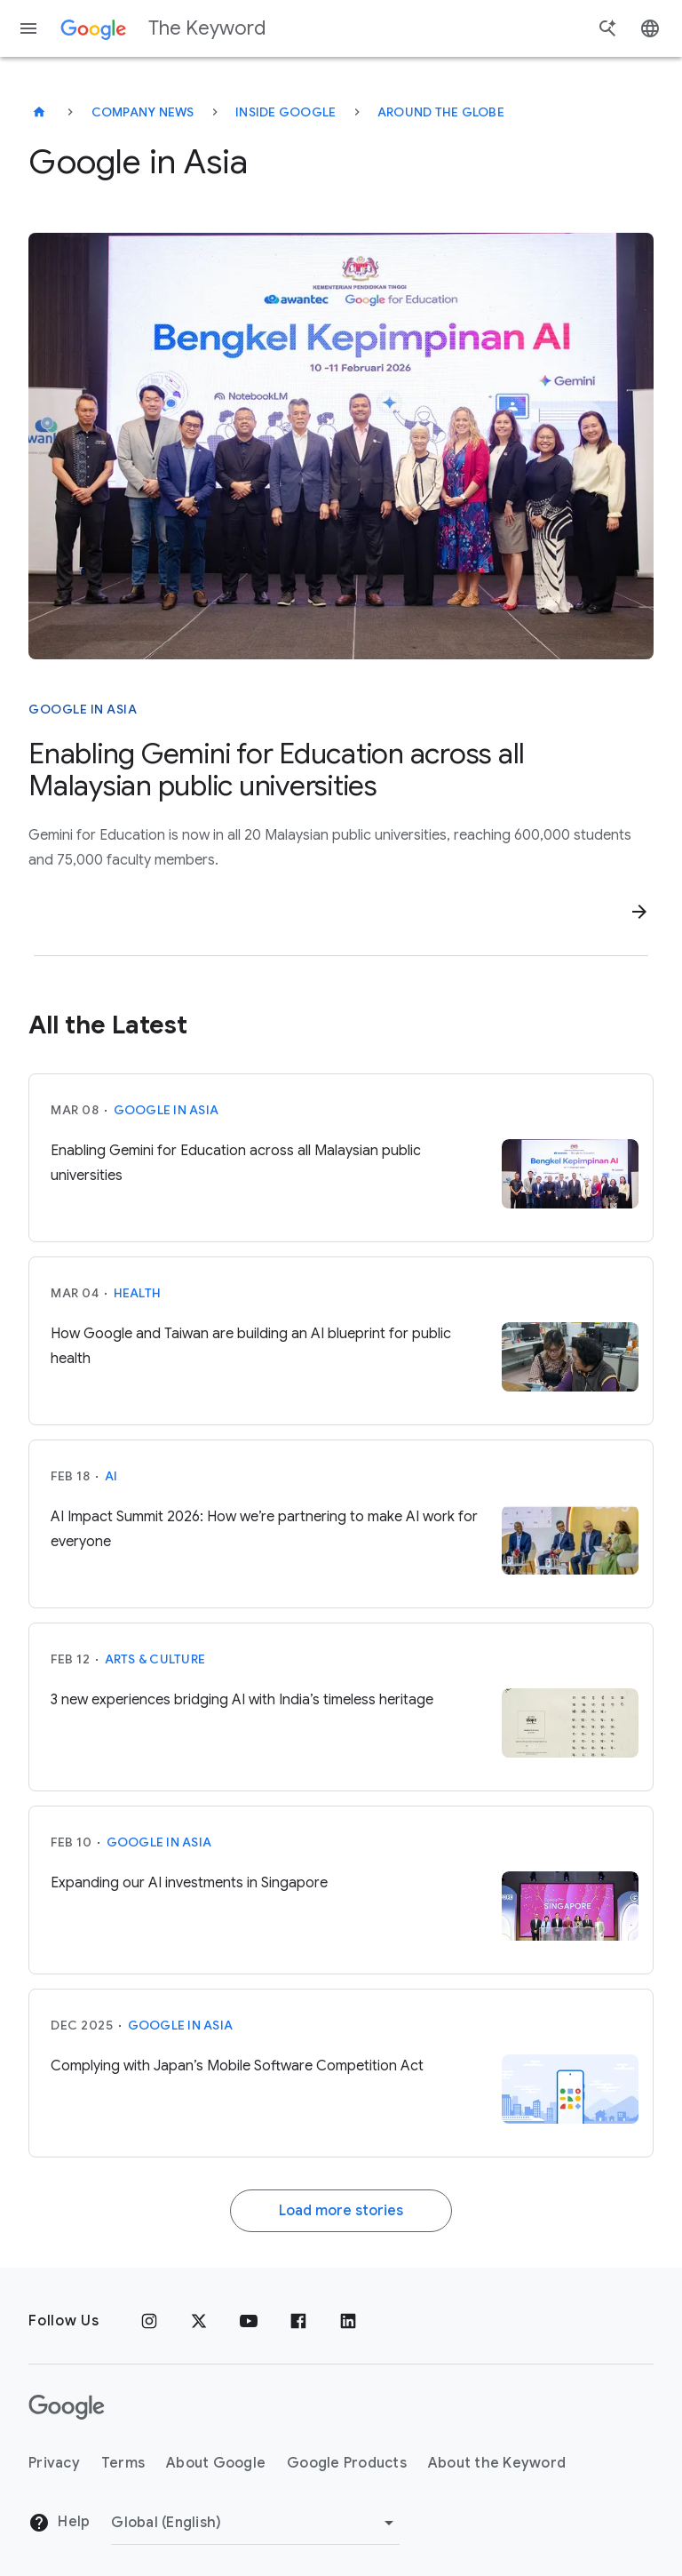 The width and height of the screenshot is (682, 2576). I want to click on Help, so click(59, 2522).